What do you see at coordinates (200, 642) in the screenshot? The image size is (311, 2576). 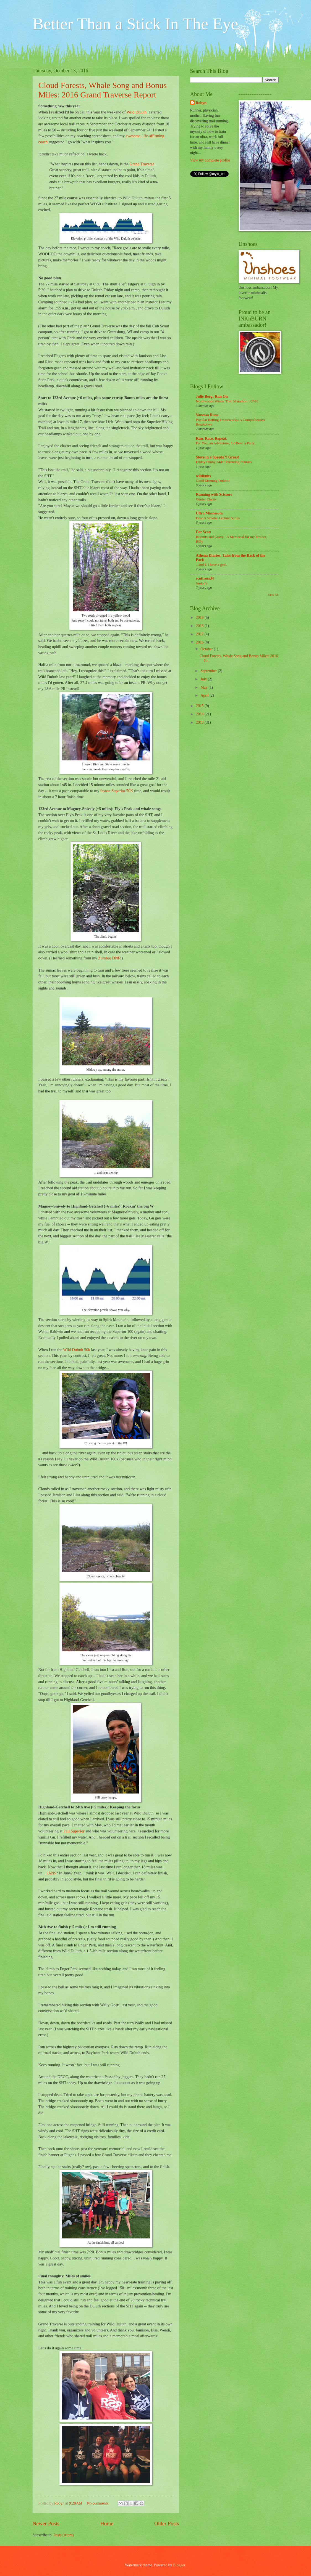 I see `2016` at bounding box center [200, 642].